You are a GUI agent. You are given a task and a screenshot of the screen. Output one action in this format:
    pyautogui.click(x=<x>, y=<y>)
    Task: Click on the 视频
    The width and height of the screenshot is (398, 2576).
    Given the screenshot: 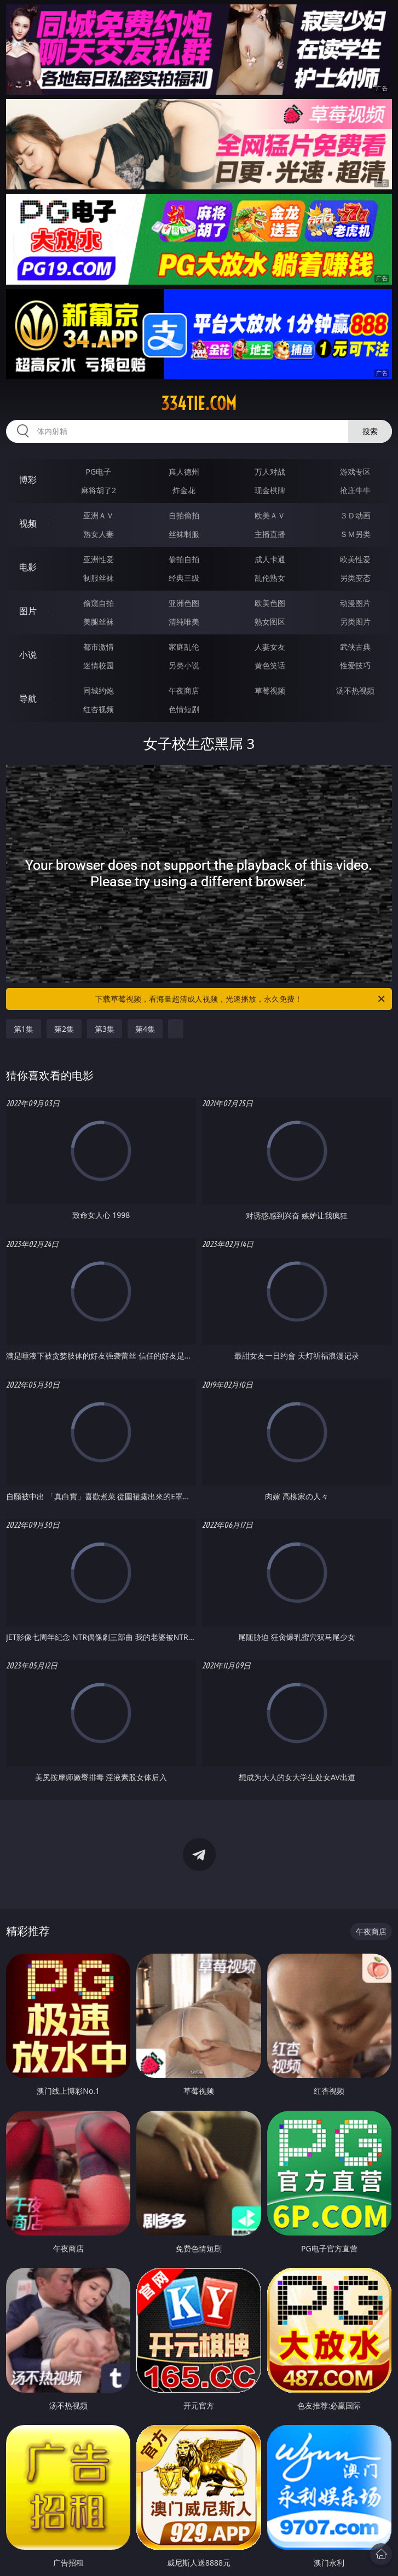 What is the action you would take?
    pyautogui.click(x=28, y=523)
    